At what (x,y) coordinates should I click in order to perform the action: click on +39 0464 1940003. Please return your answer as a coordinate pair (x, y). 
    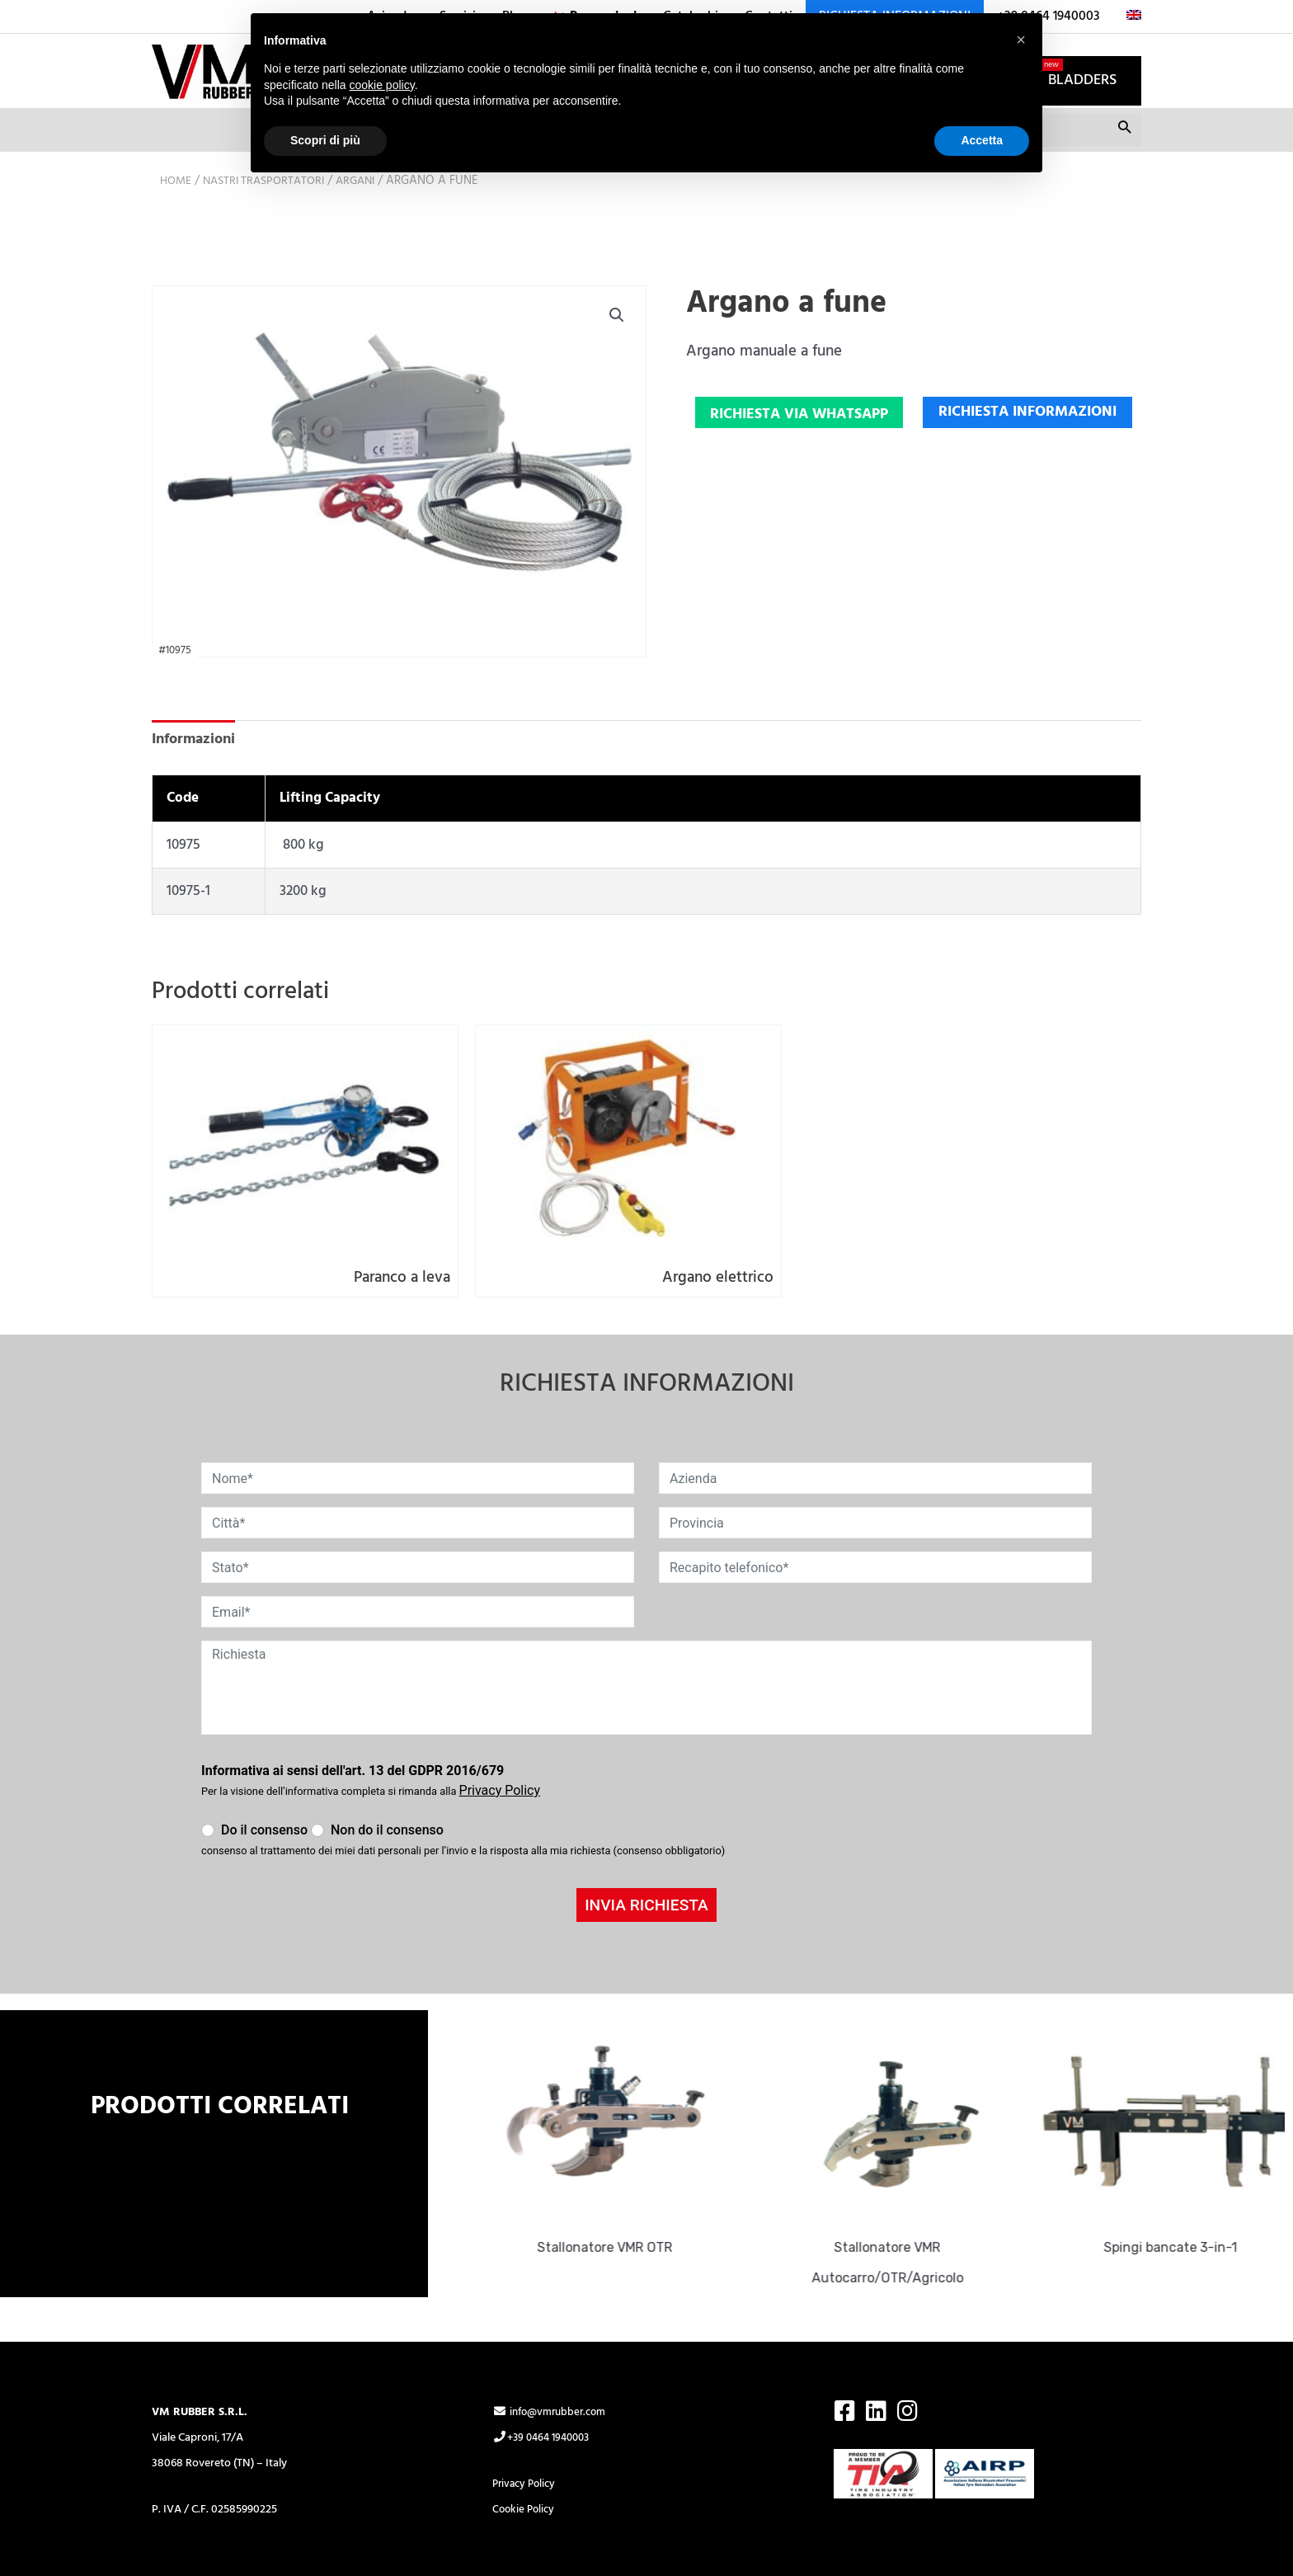
    Looking at the image, I should click on (545, 2380).